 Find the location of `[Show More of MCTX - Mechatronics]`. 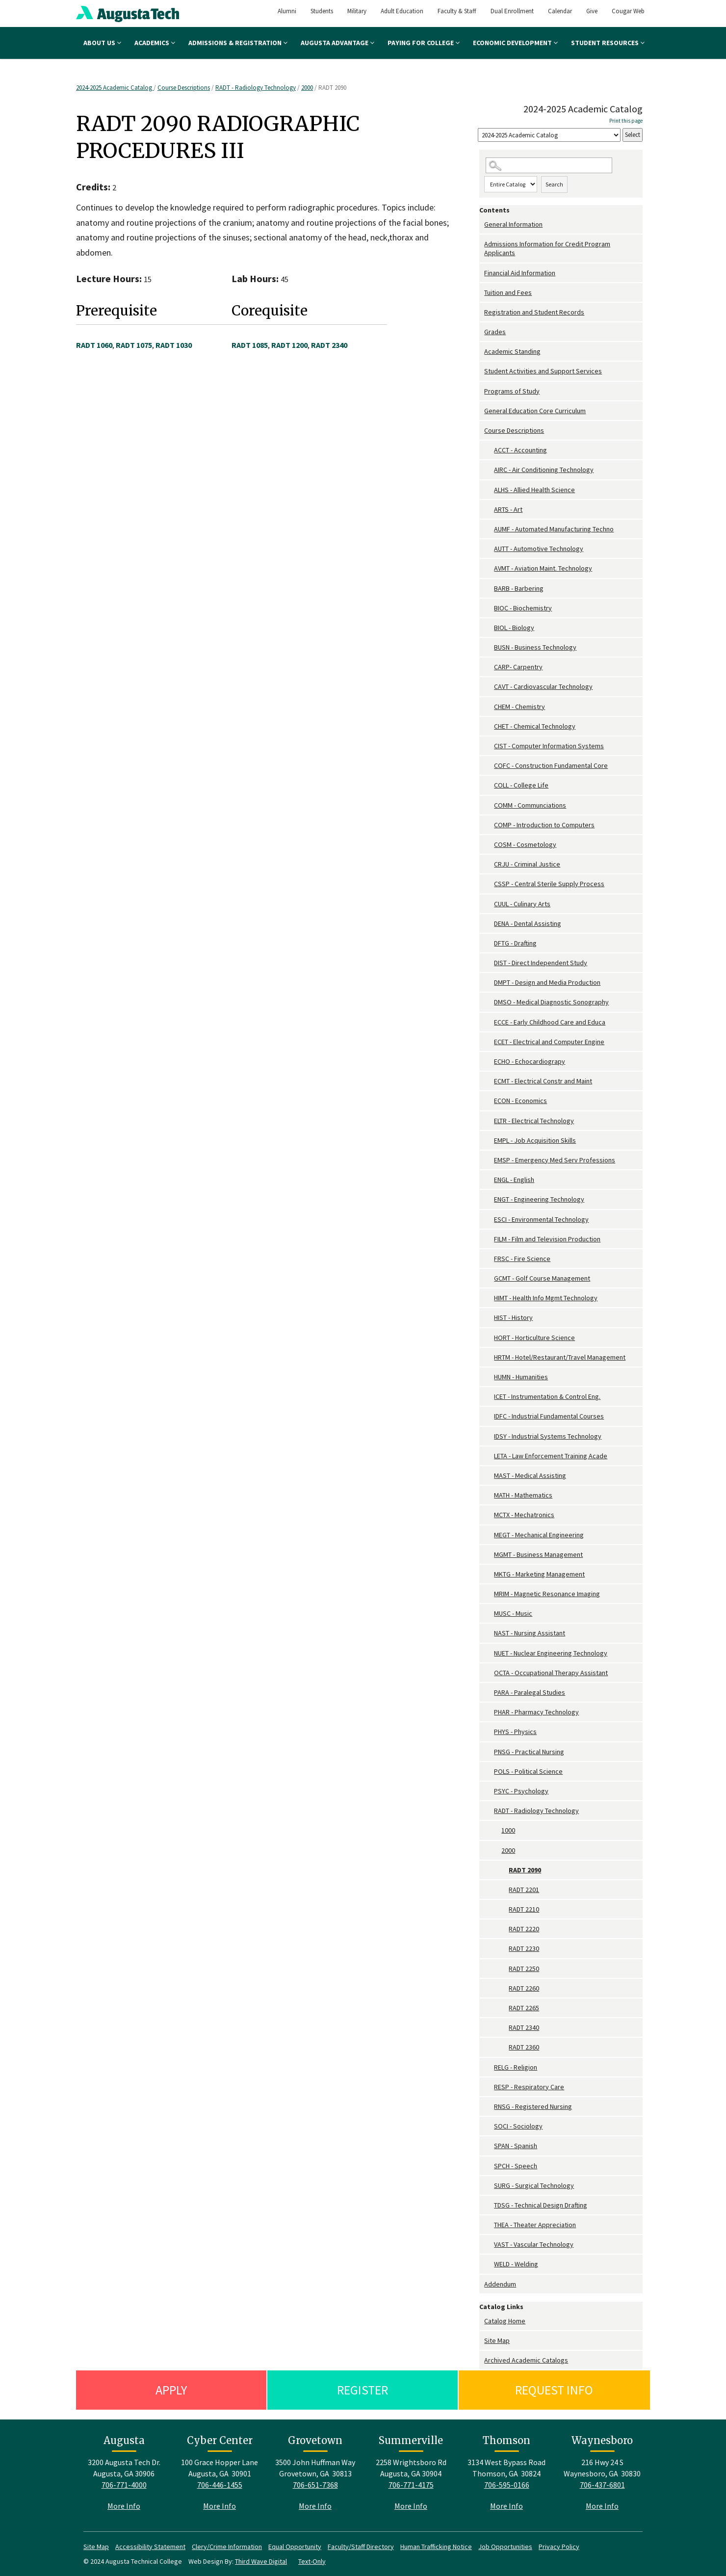

[Show More of MCTX - Mechatronics] is located at coordinates (489, 1515).